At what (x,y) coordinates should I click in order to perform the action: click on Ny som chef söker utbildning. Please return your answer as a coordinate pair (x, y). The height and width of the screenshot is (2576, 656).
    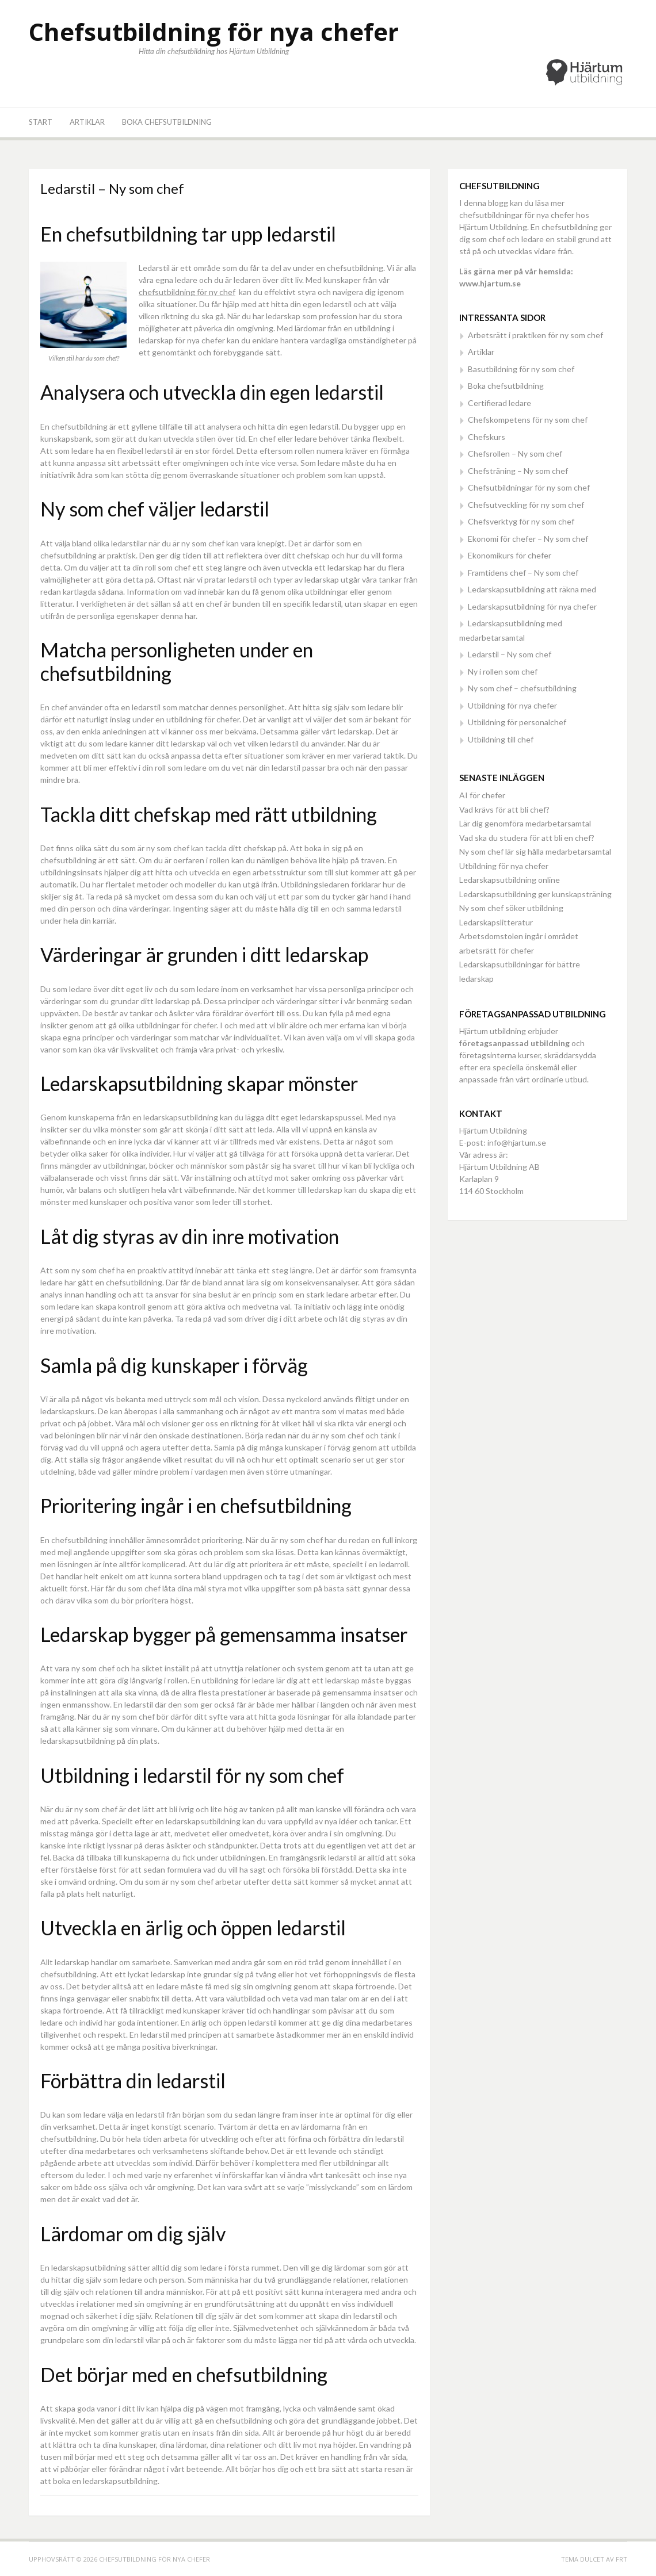
    Looking at the image, I should click on (511, 908).